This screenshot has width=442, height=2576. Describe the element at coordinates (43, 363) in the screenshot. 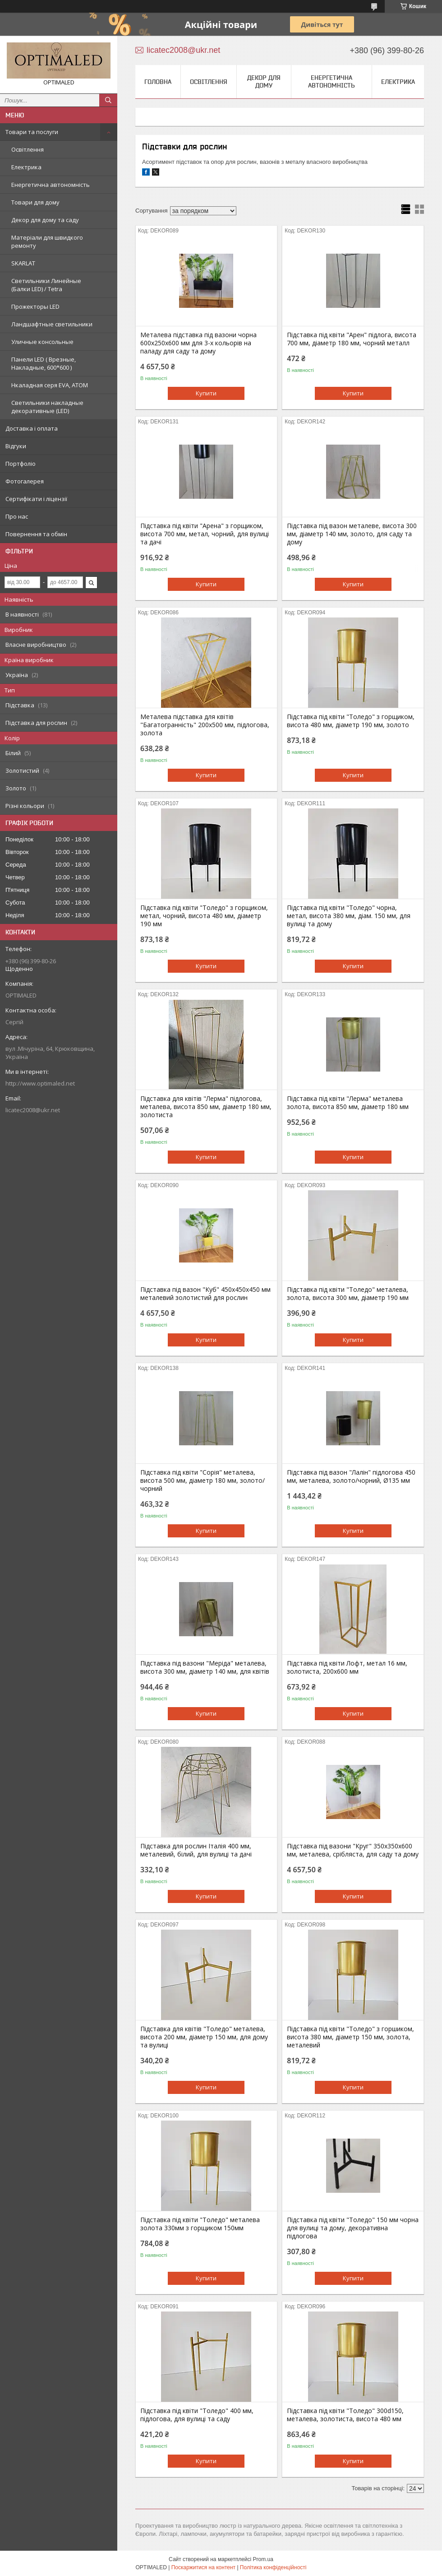

I see `Панели LED ( Врезные, Накладные, 600*600 )` at that location.